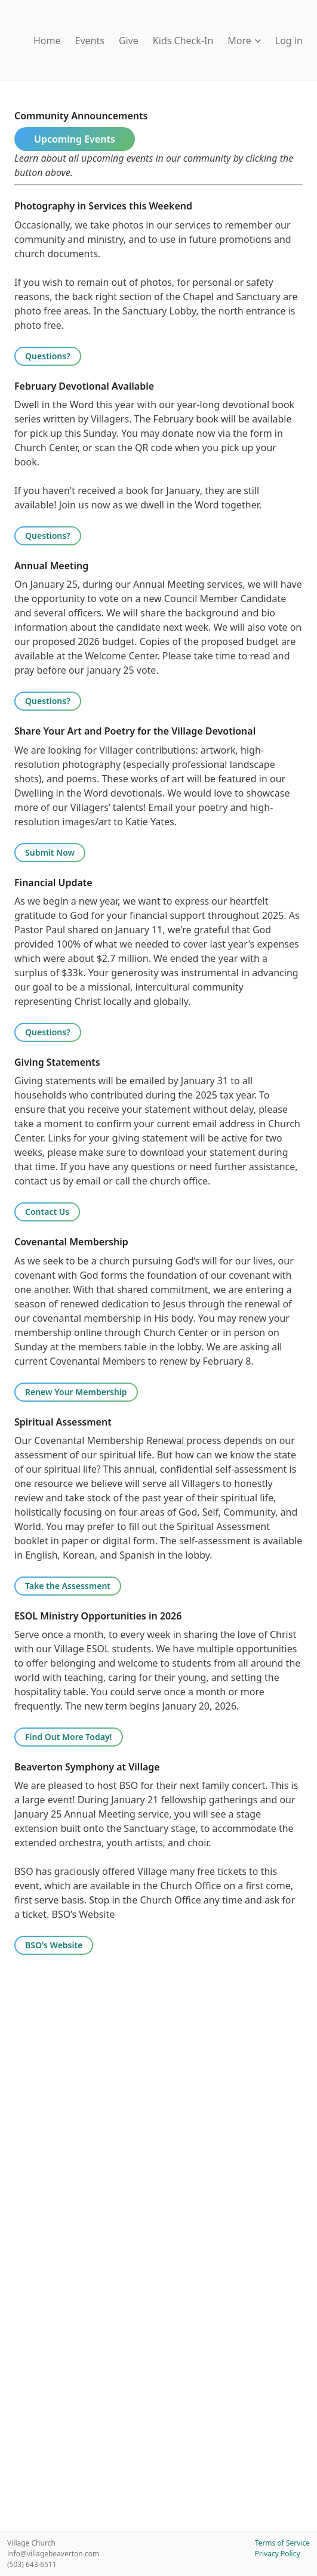  Describe the element at coordinates (74, 139) in the screenshot. I see `Upcoming Events` at that location.